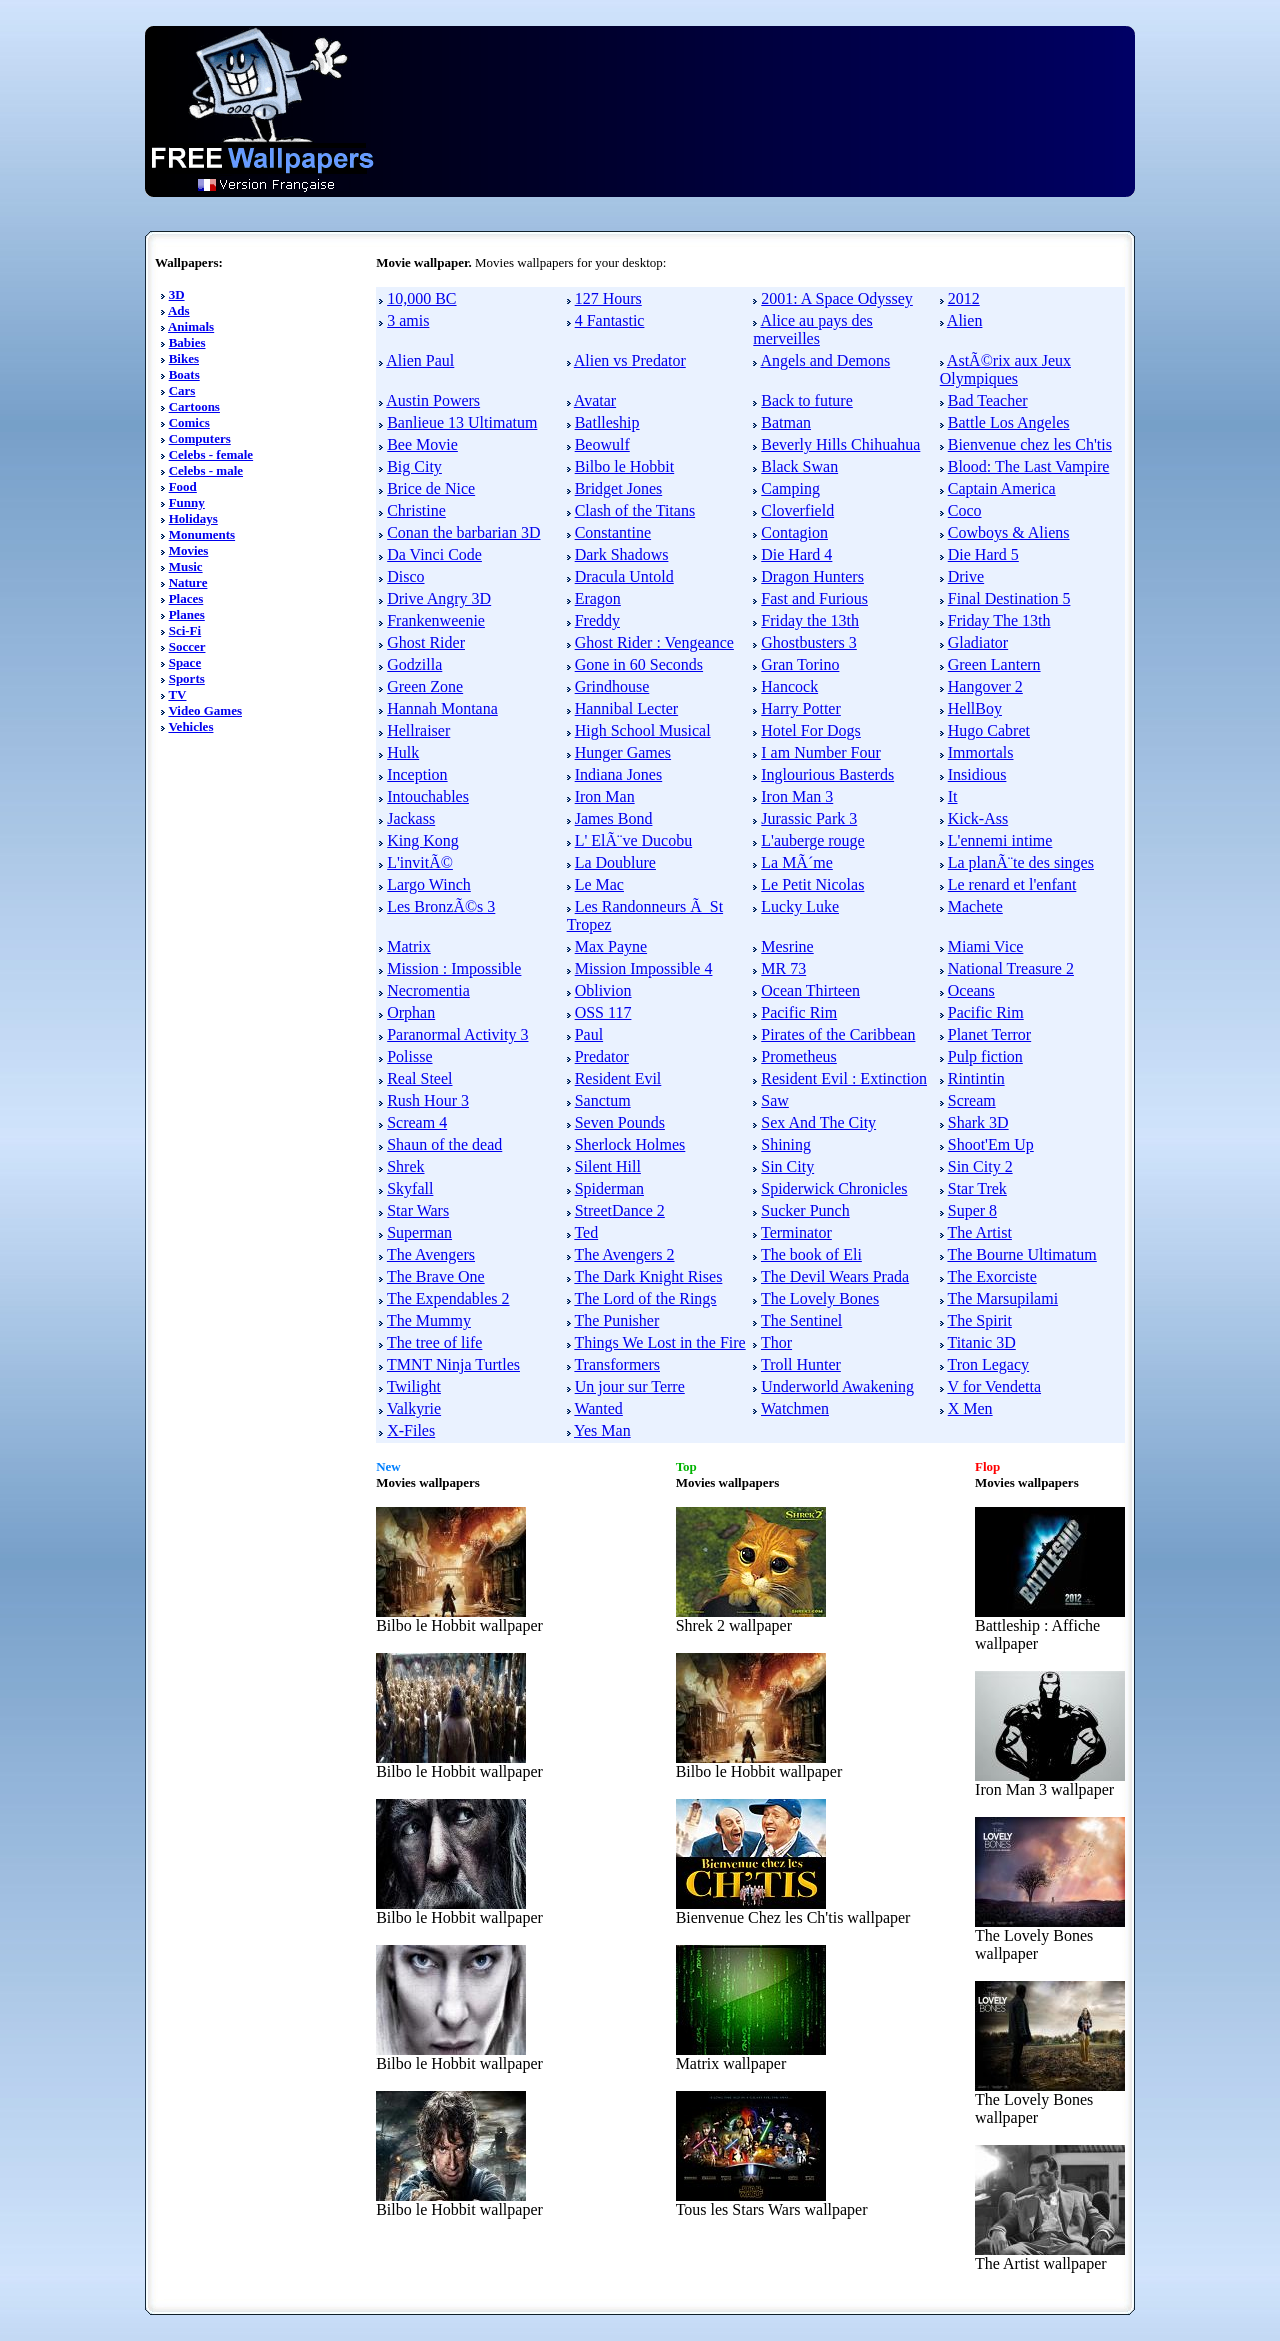 This screenshot has height=2341, width=1280. Describe the element at coordinates (975, 708) in the screenshot. I see `HellBoy` at that location.